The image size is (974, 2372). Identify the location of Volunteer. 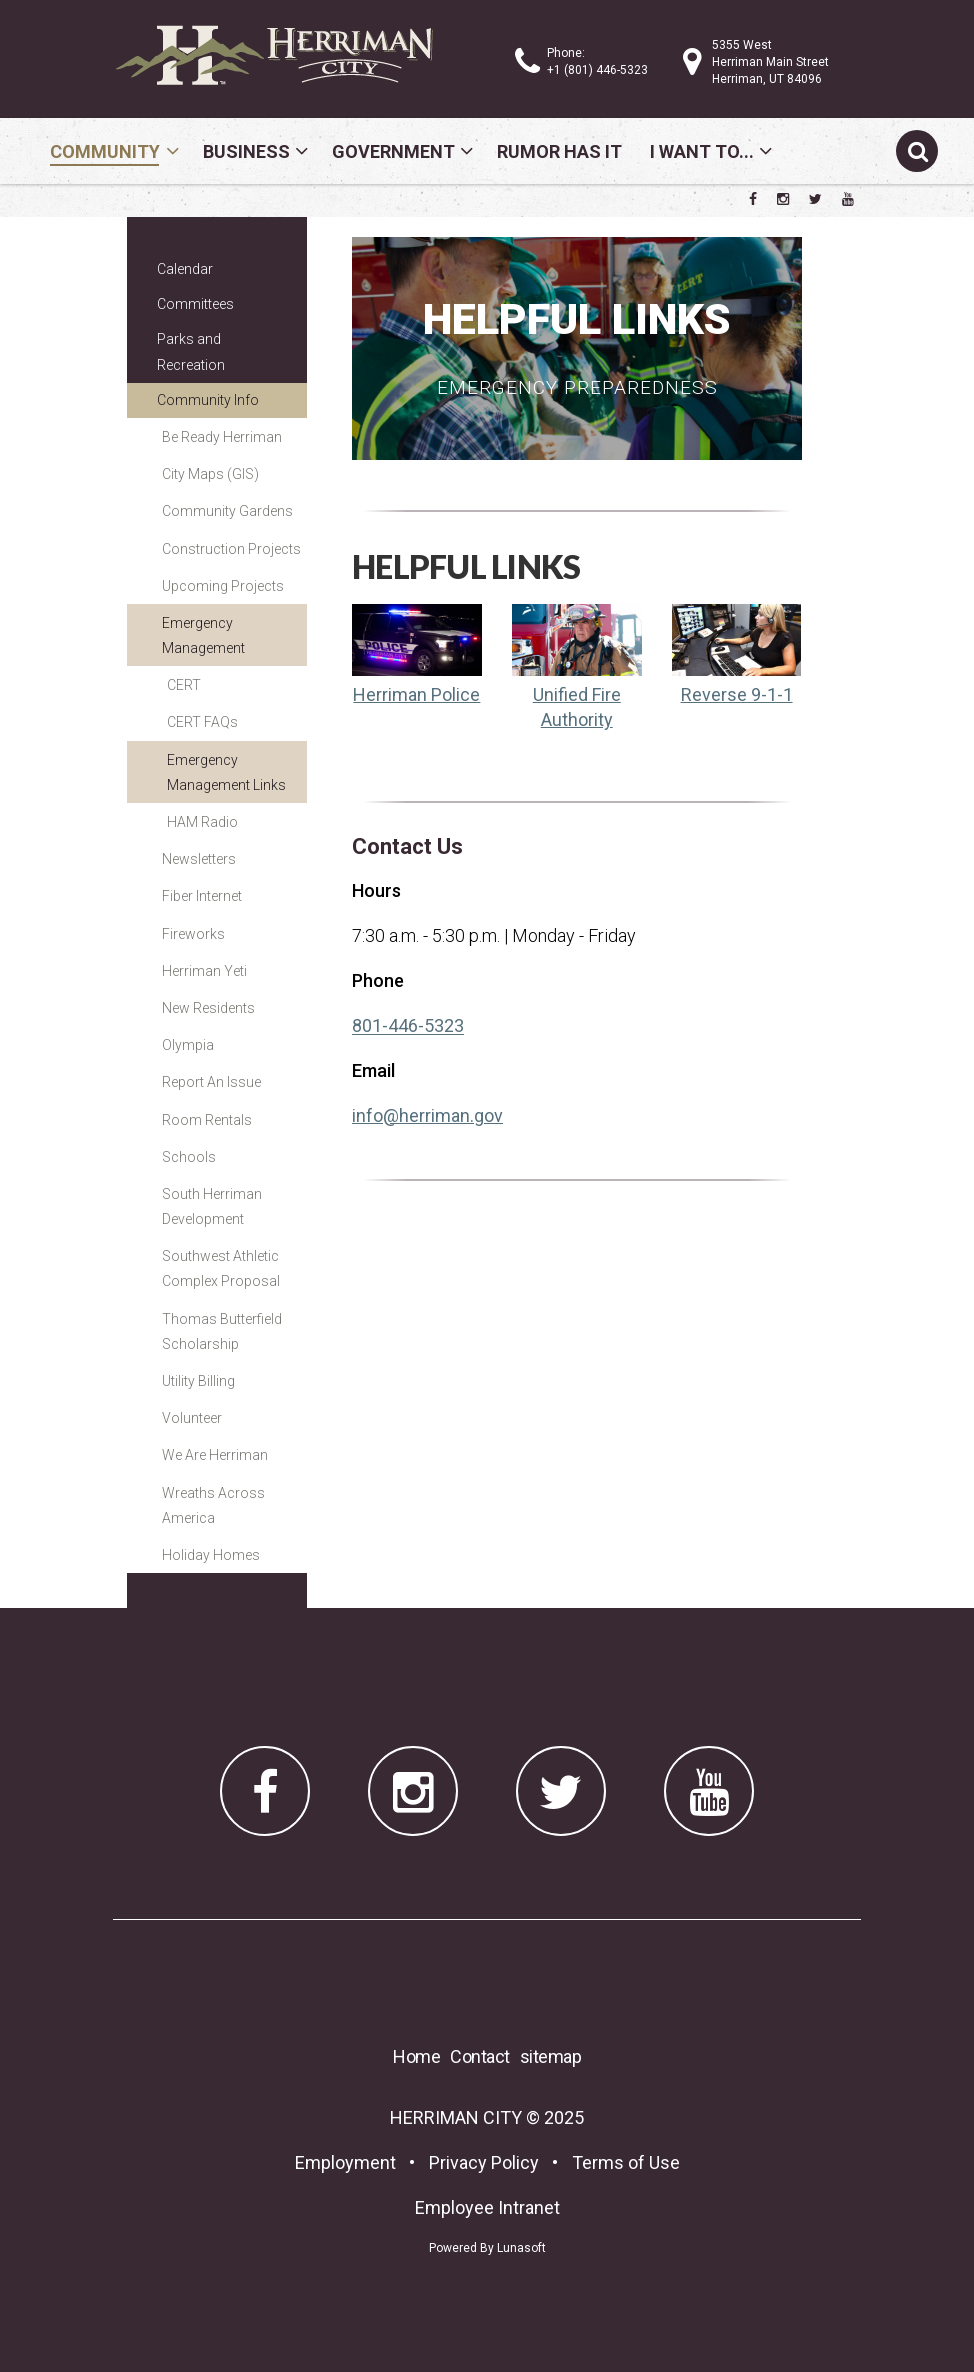
(192, 1418).